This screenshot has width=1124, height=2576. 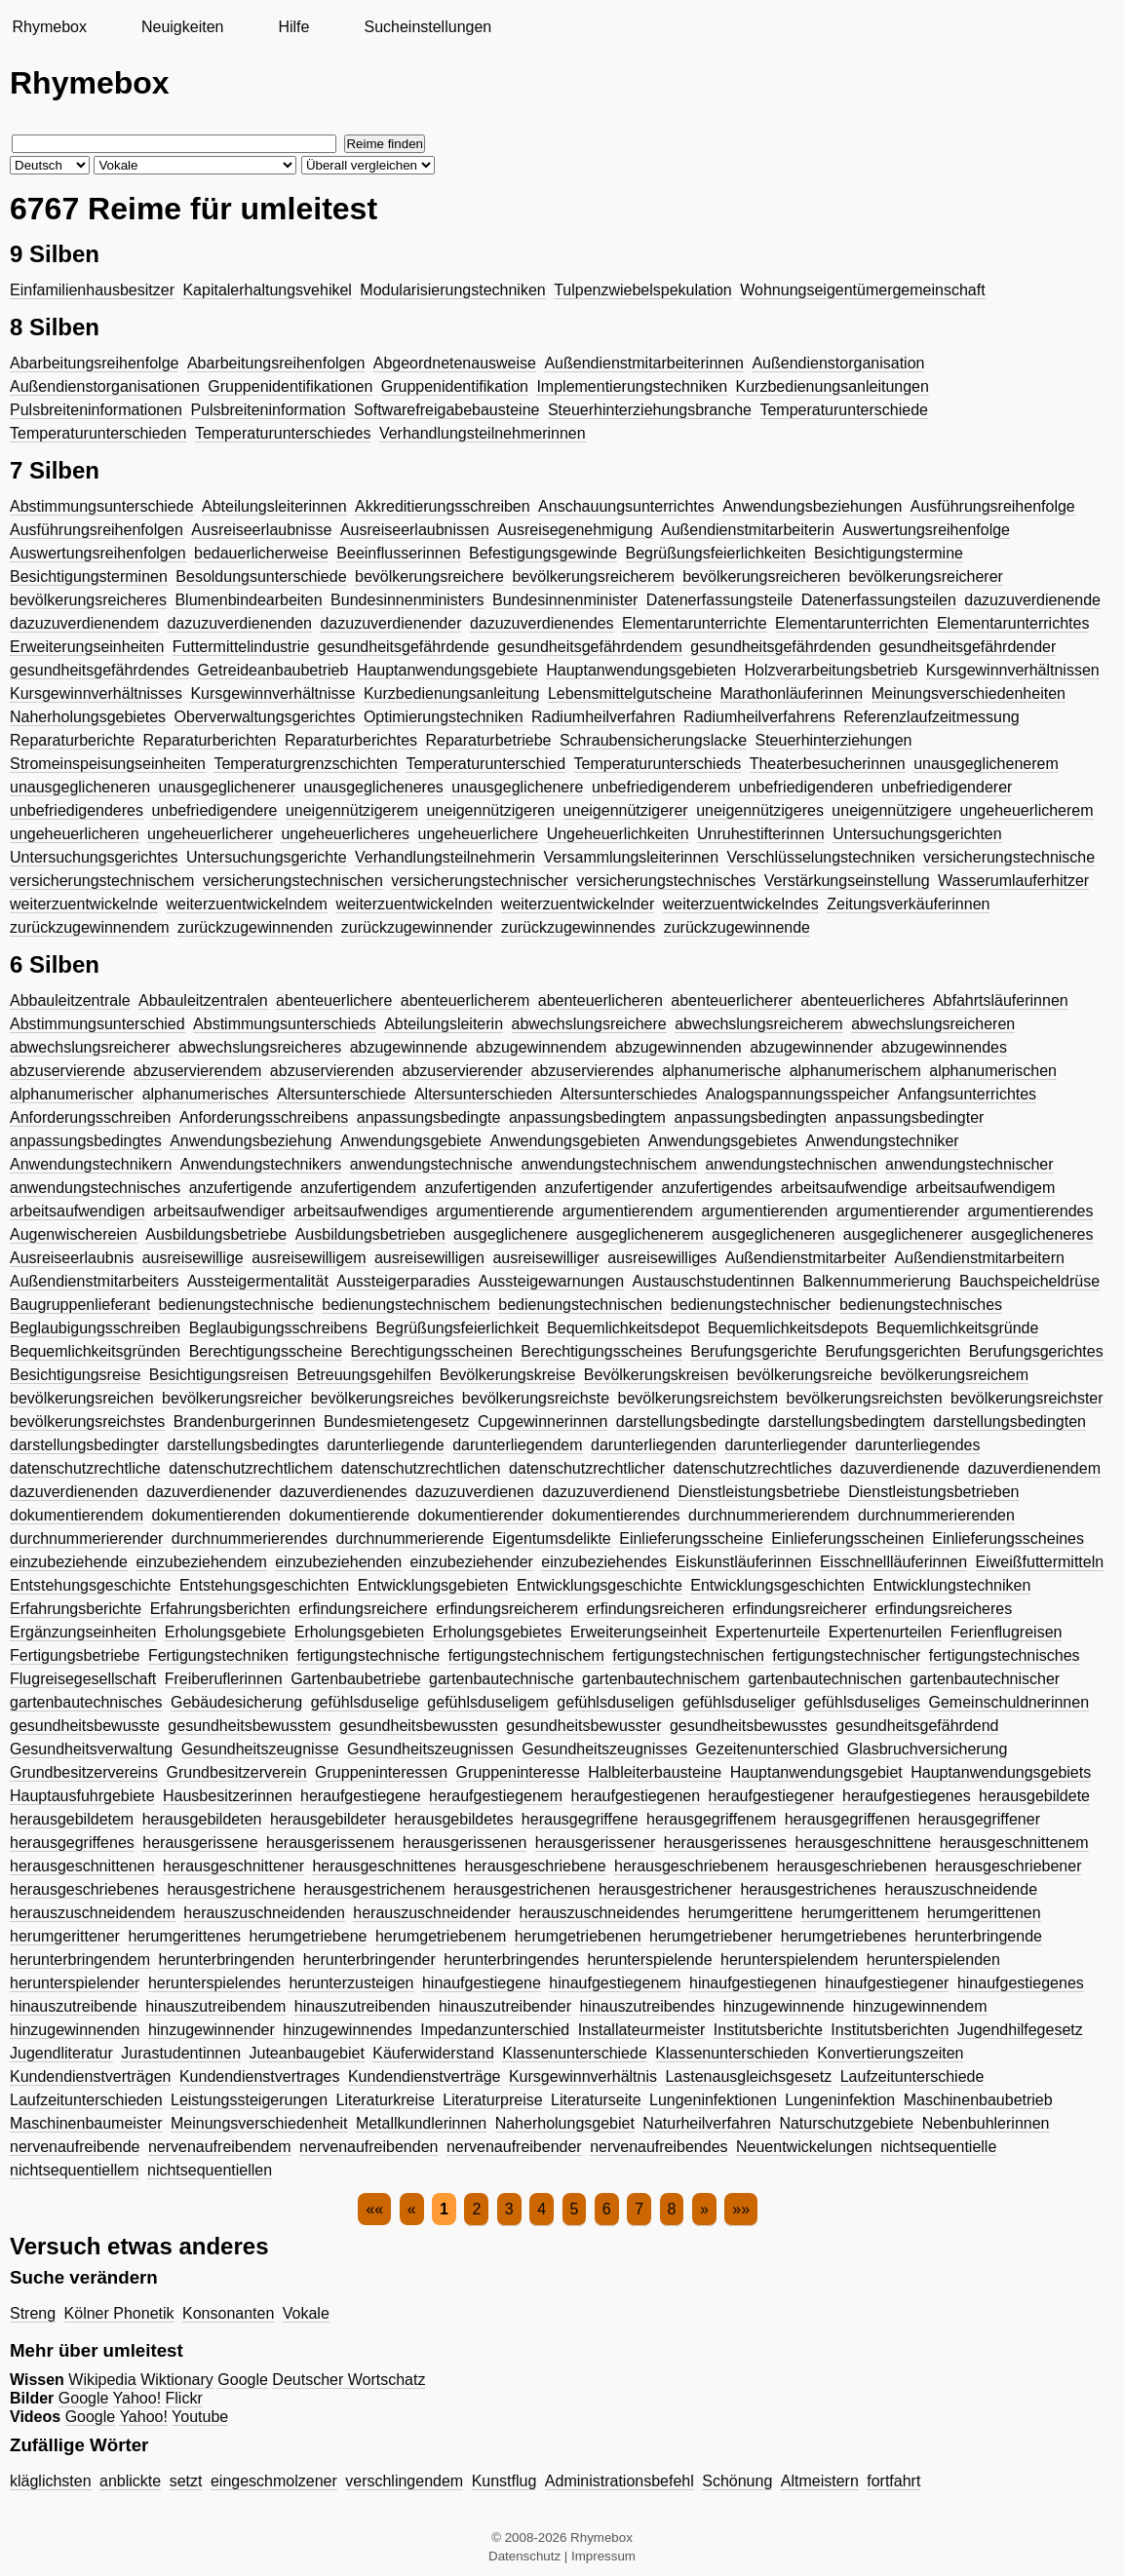 I want to click on dazuzuverdienender, so click(x=390, y=623).